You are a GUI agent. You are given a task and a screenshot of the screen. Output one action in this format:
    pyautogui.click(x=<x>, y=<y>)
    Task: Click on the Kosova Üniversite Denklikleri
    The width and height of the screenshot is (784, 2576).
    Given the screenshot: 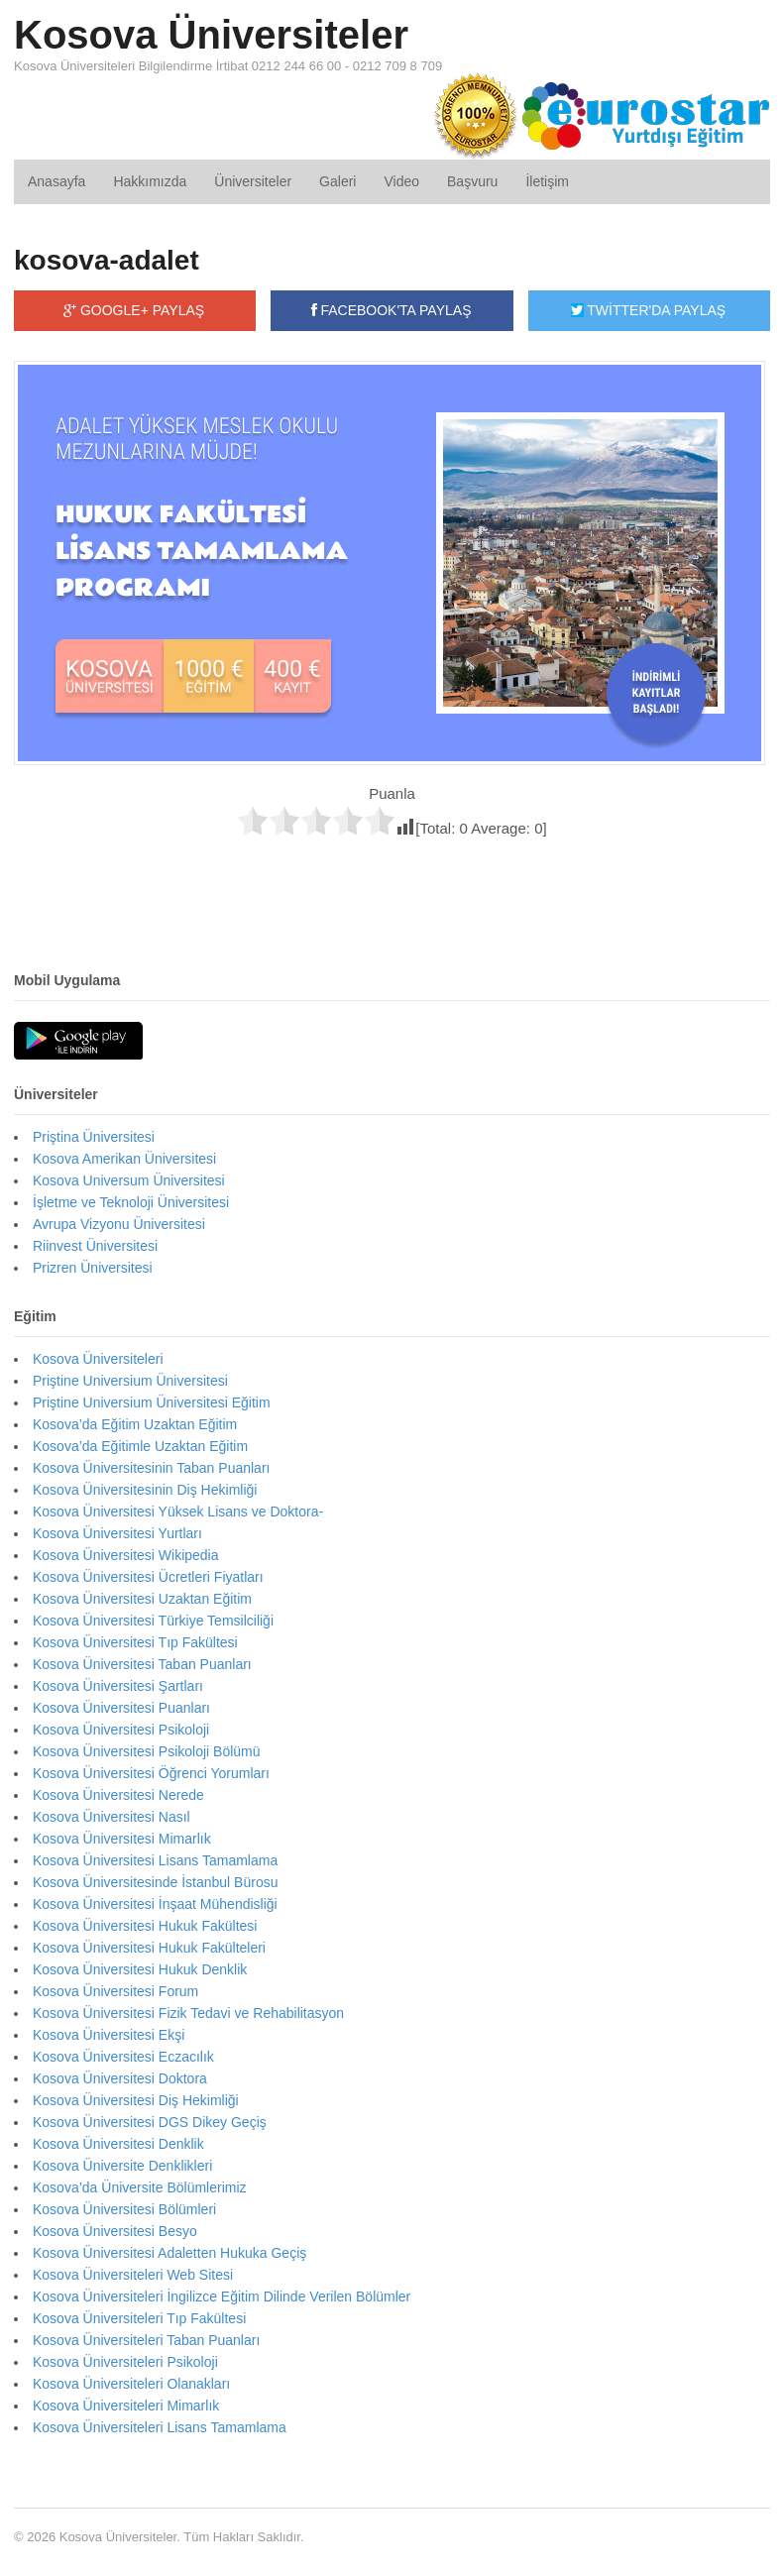 What is the action you would take?
    pyautogui.click(x=122, y=2166)
    